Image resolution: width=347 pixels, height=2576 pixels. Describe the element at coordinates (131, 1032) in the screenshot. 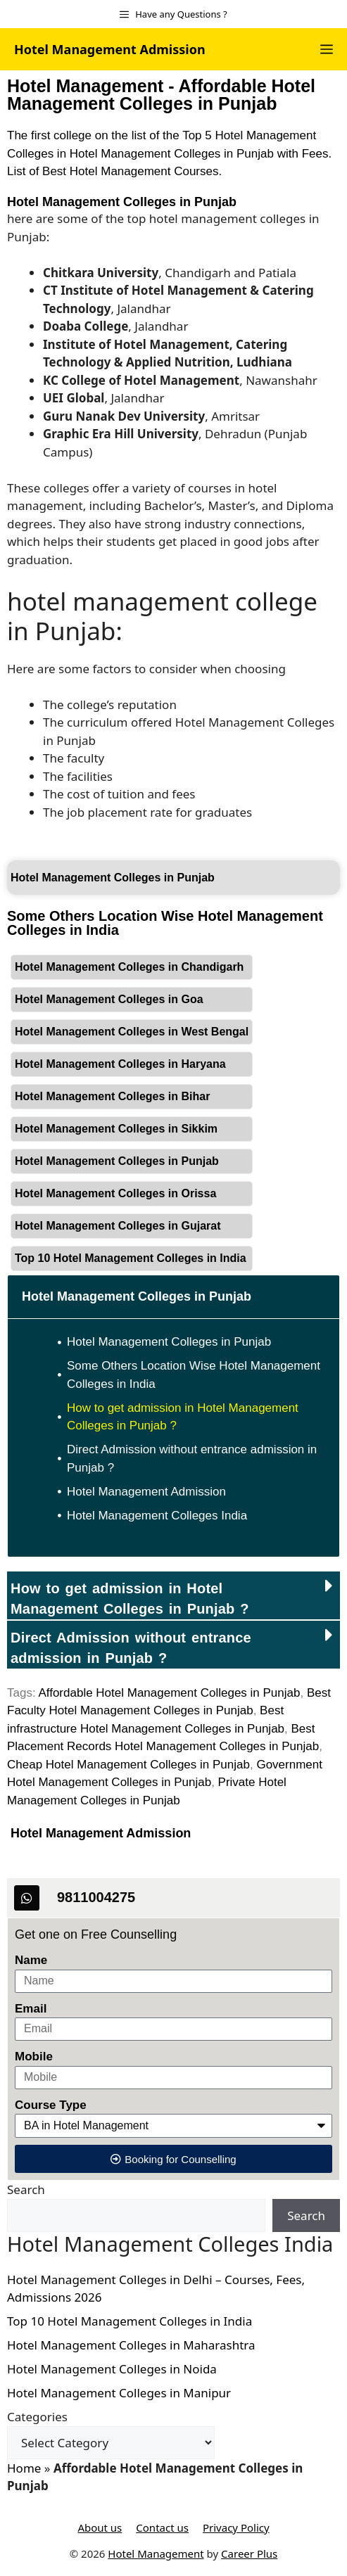

I see `Hotel Management Colleges in West Bengal` at that location.